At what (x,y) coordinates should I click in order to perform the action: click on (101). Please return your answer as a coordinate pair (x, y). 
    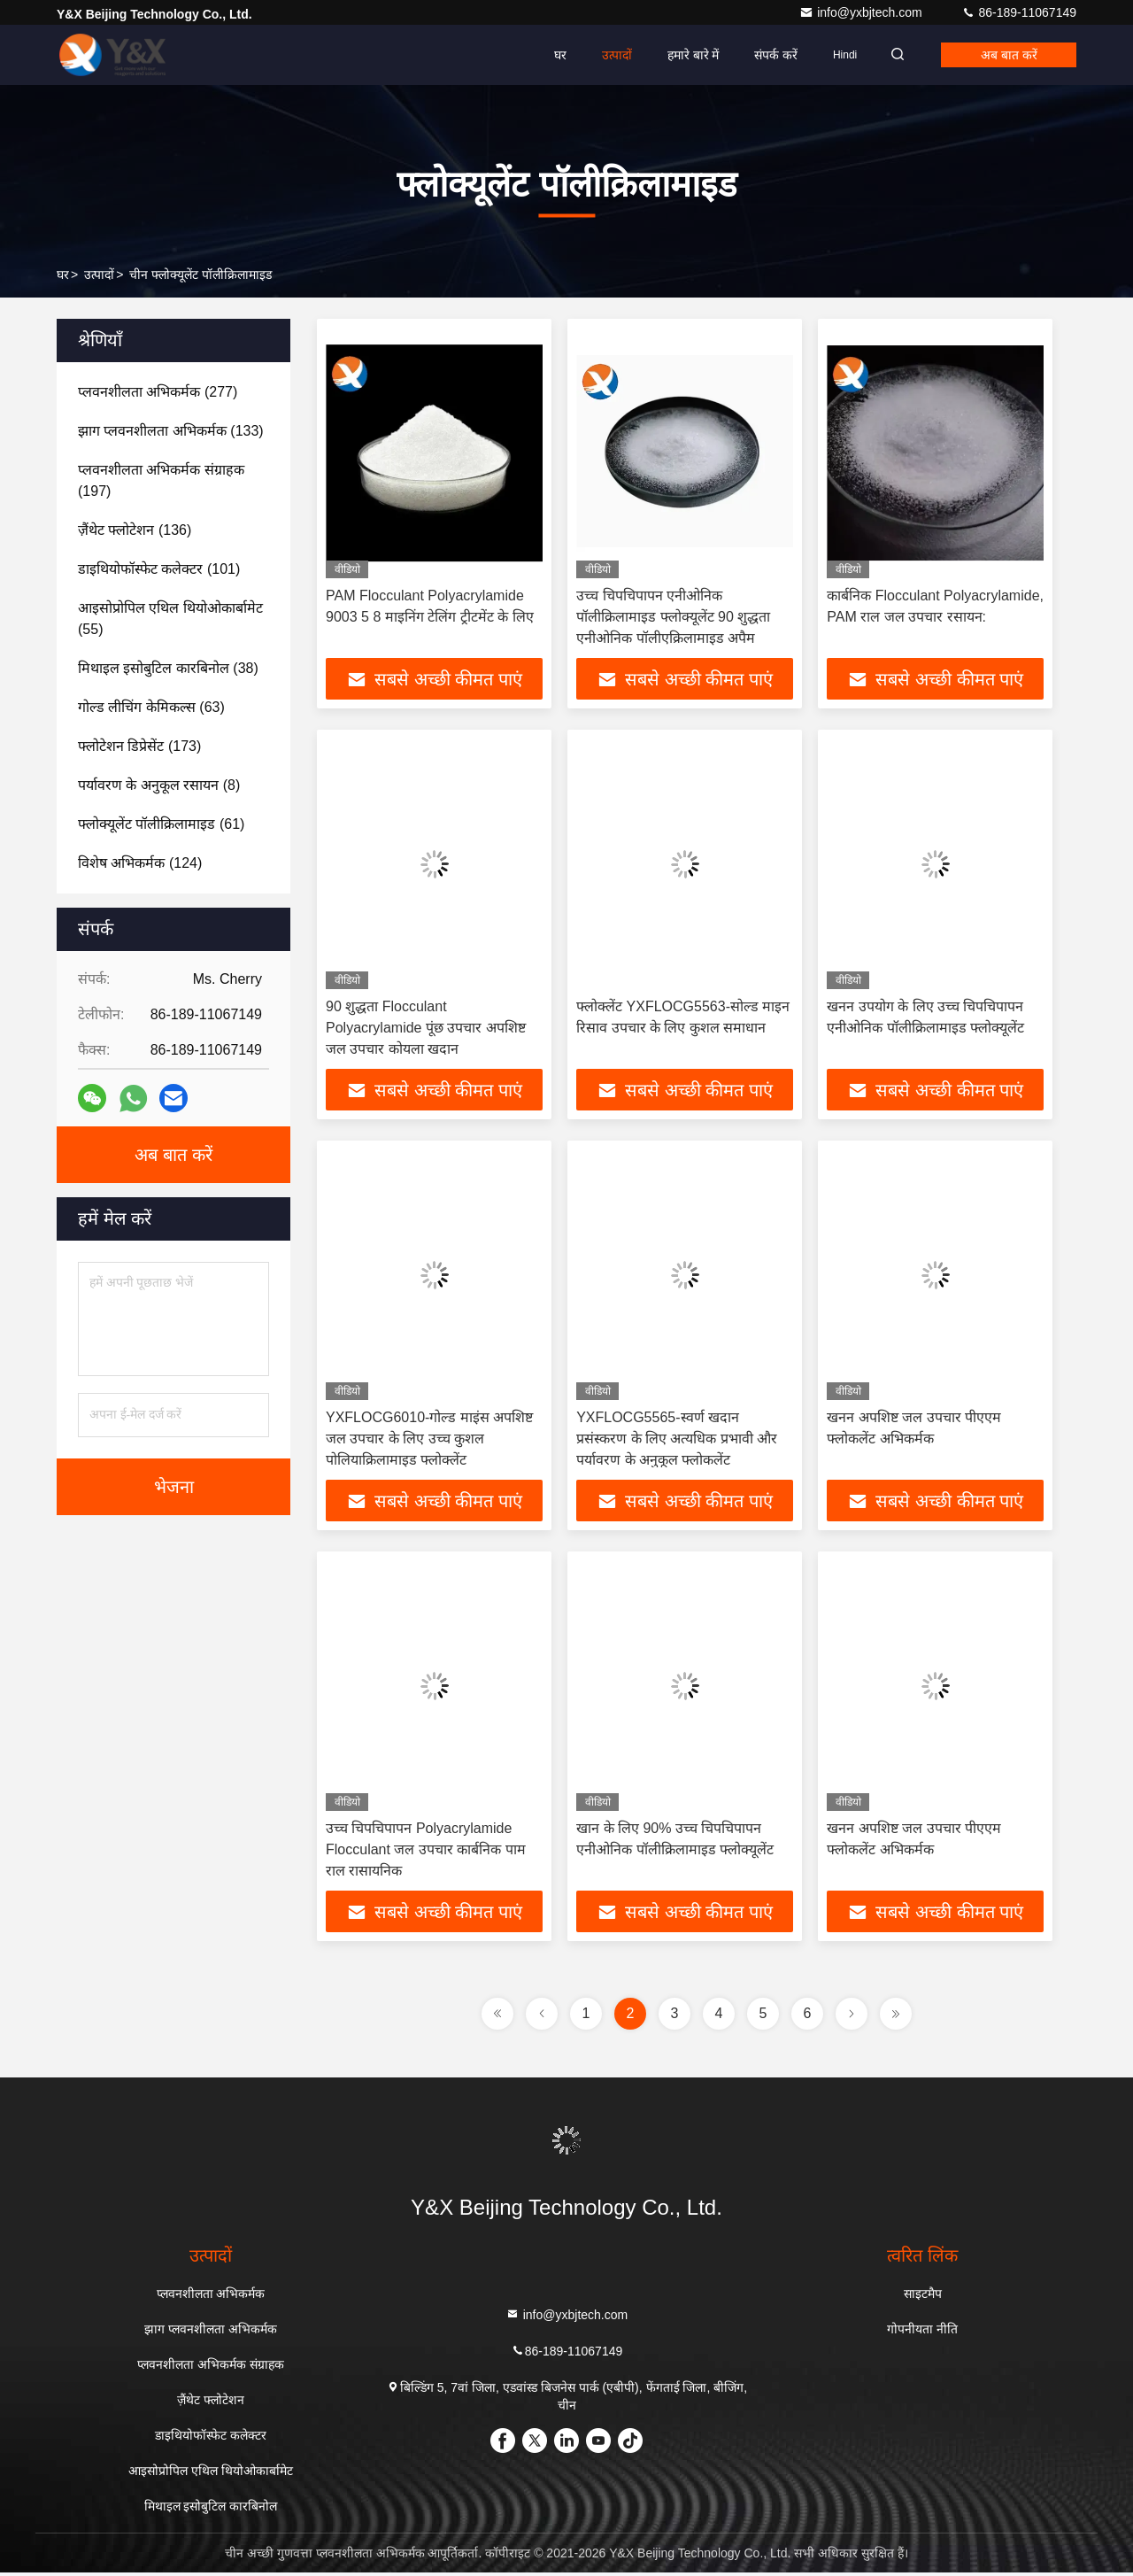
    Looking at the image, I should click on (159, 568).